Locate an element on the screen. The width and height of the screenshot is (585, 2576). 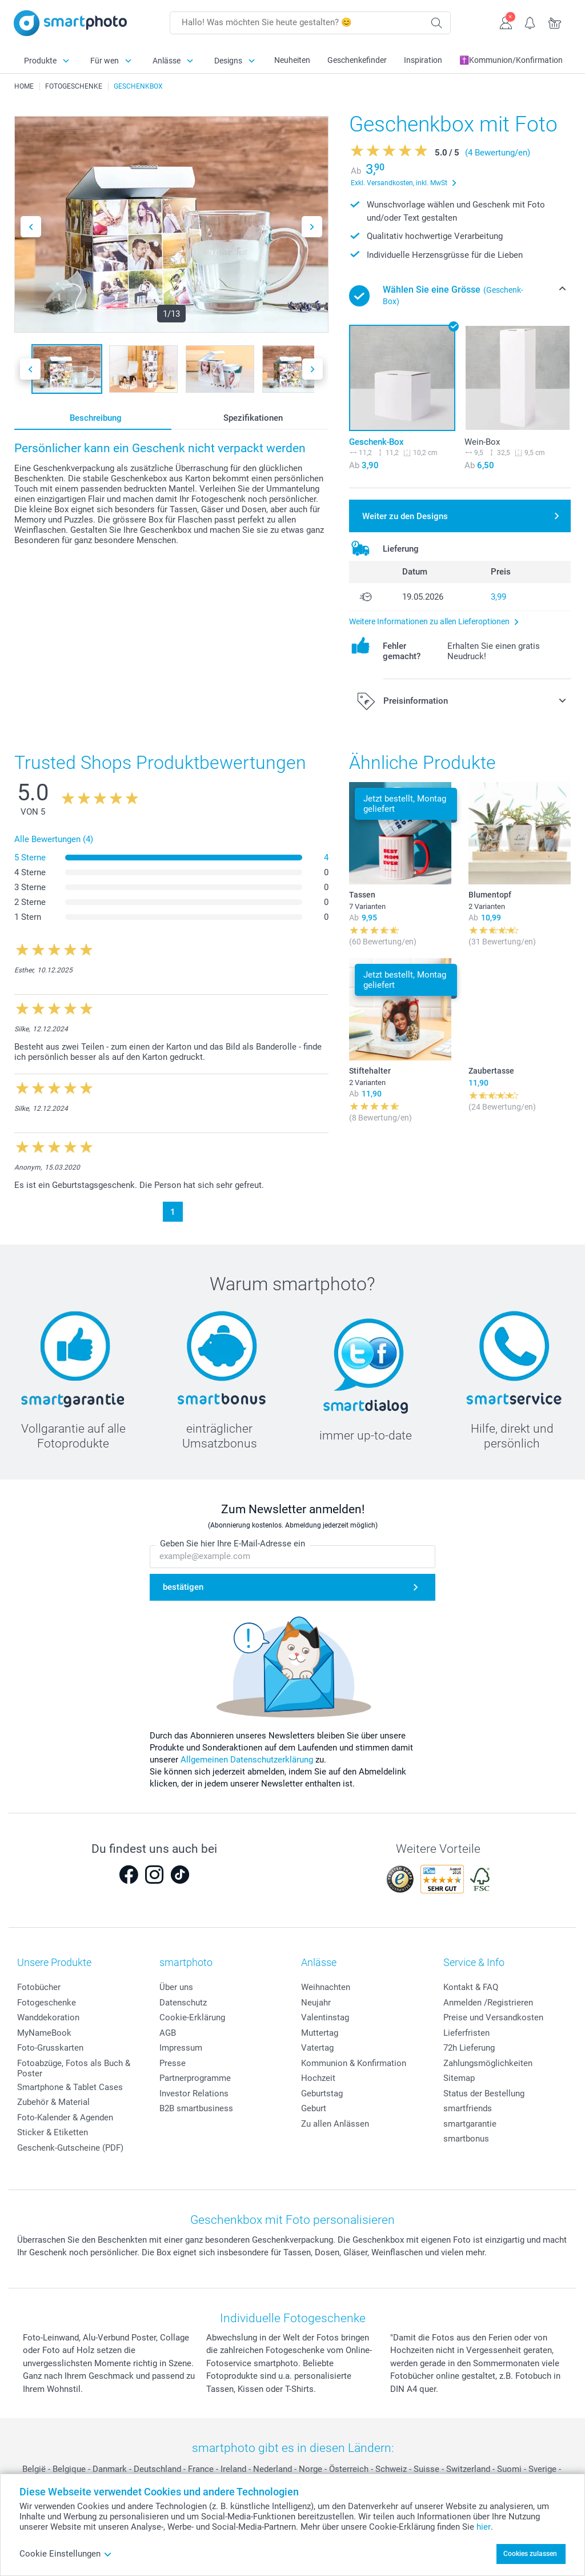
Zubehör & Material is located at coordinates (53, 2102).